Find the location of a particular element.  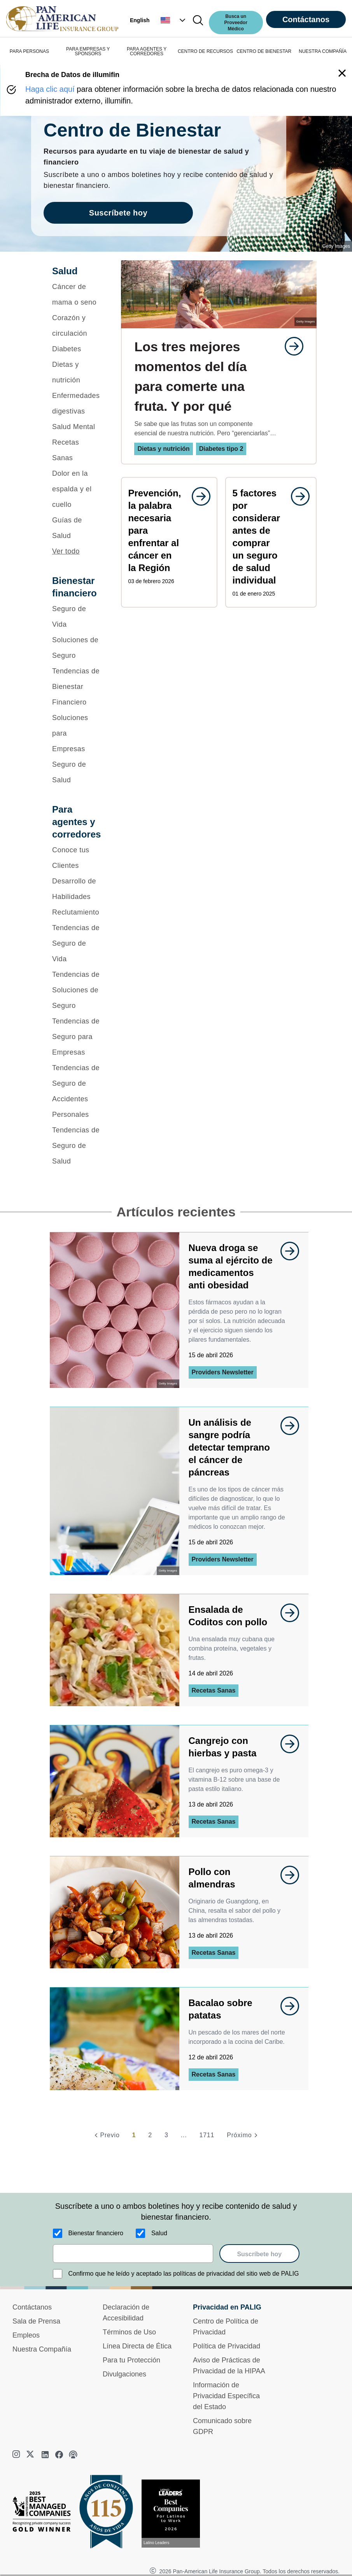

[Soluciones de Seguro] is located at coordinates (76, 647).